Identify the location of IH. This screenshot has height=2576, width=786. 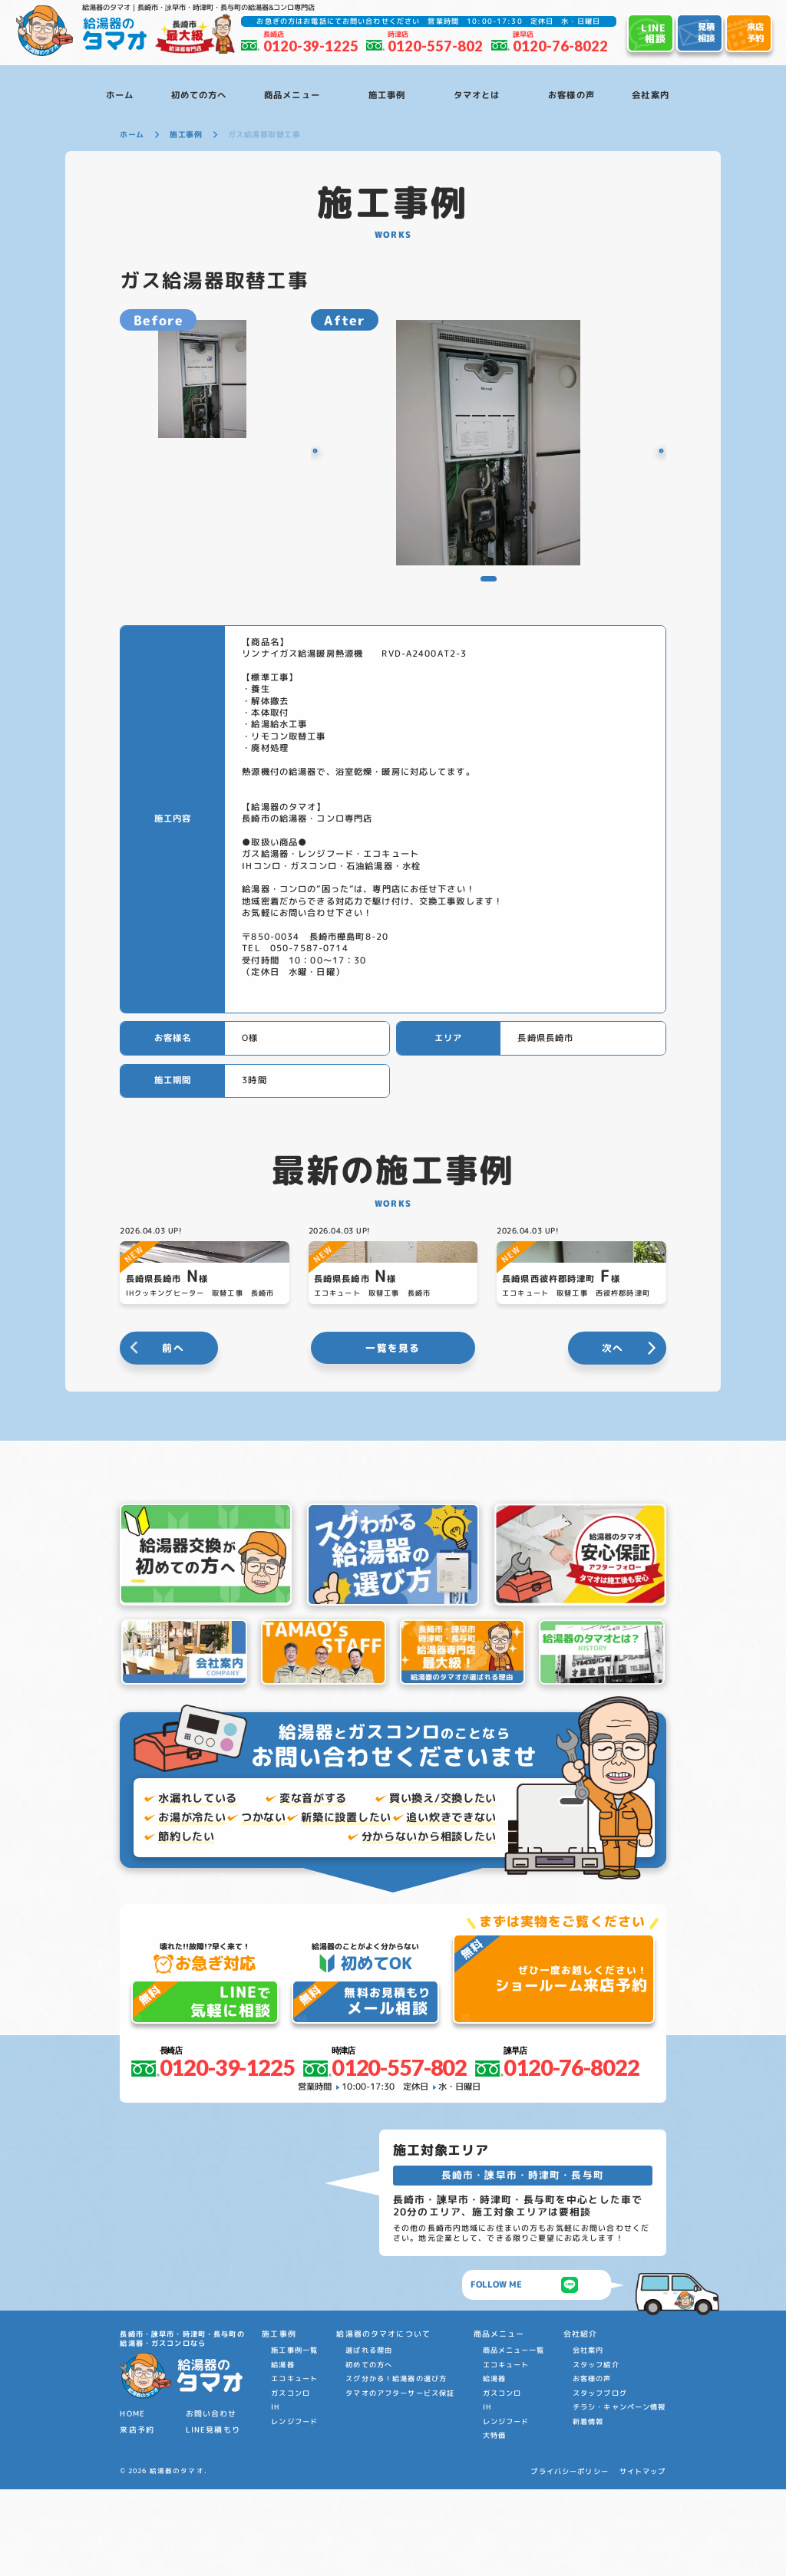
(275, 2494).